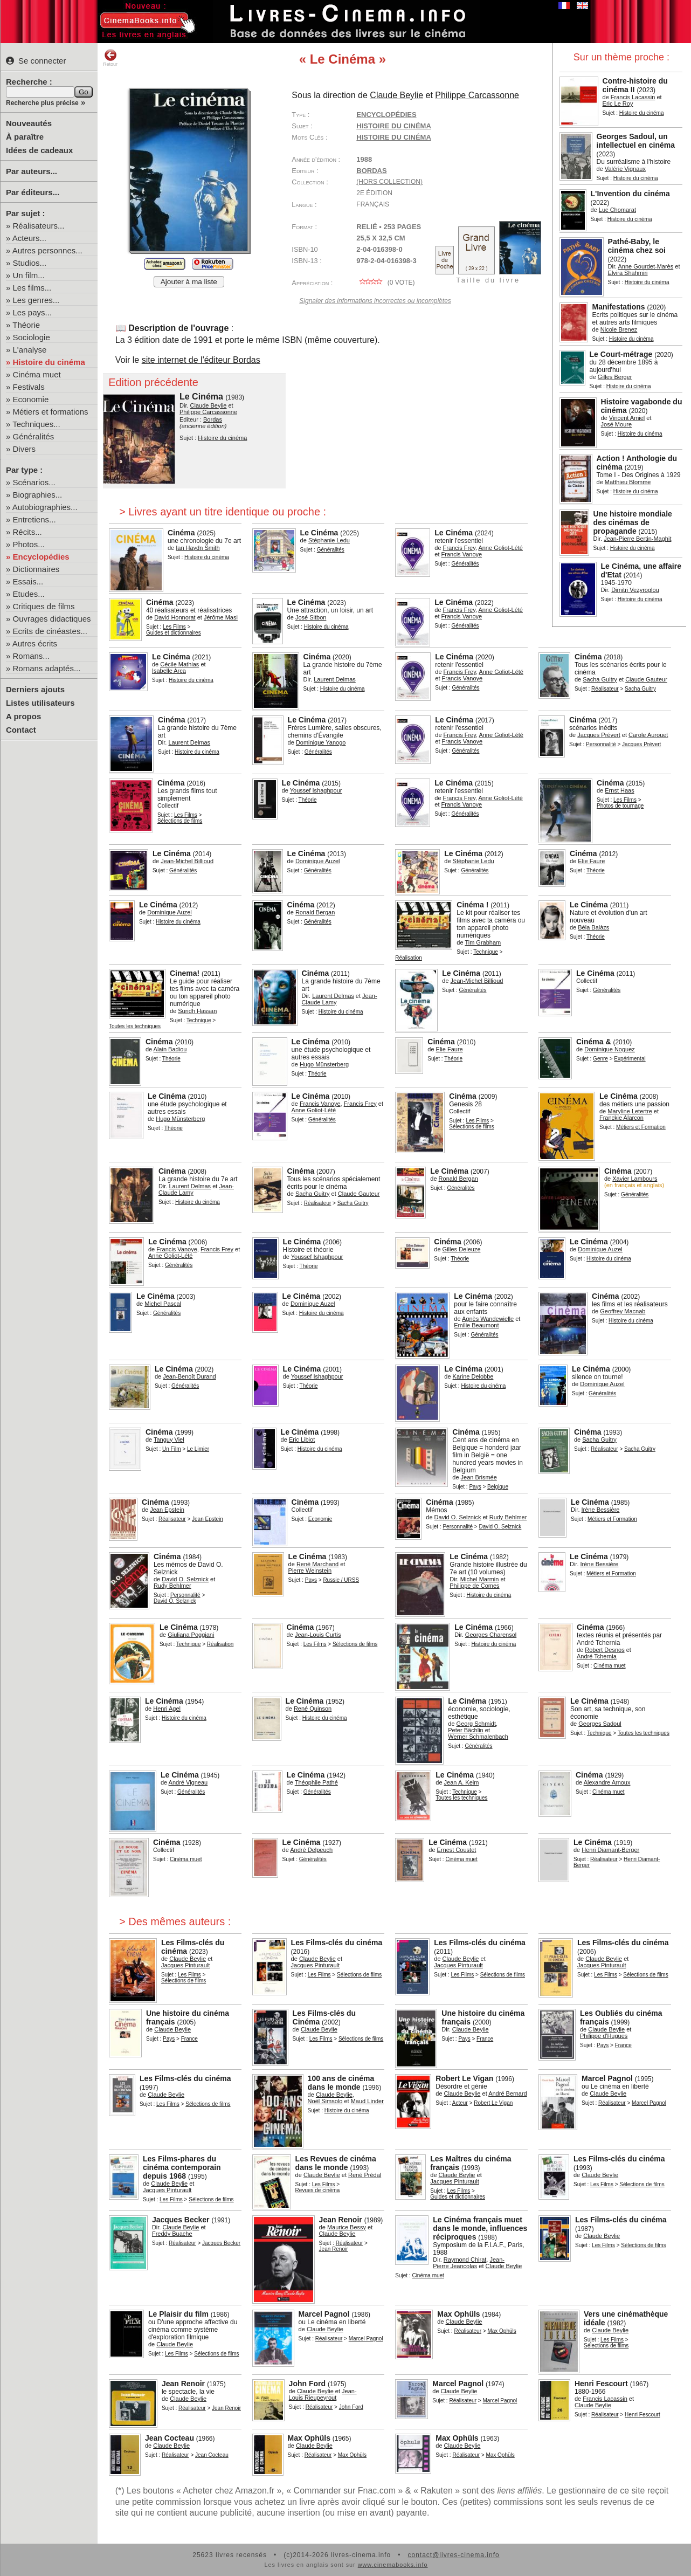 Image resolution: width=691 pixels, height=2576 pixels. I want to click on Les films..., so click(32, 287).